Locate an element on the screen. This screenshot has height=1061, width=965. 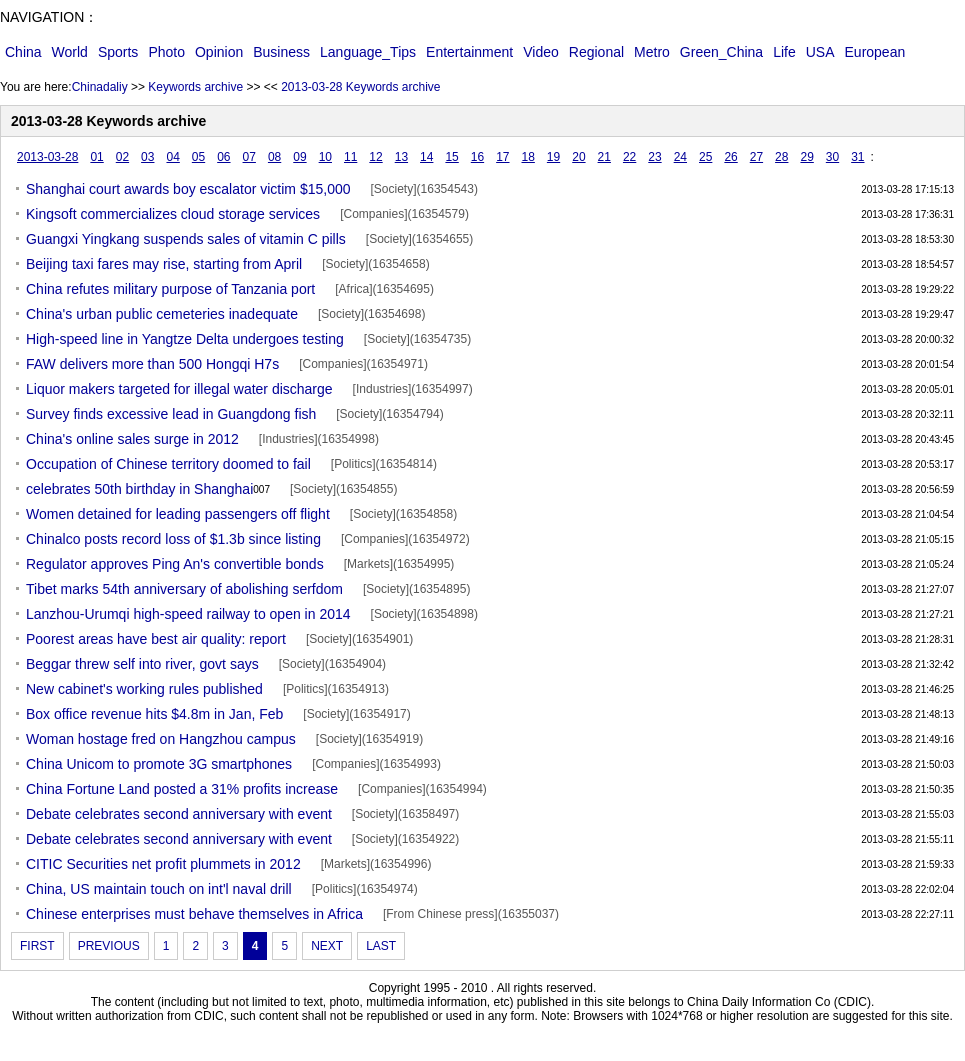
Kingsoft commercializes cloud storage services is located at coordinates (173, 214).